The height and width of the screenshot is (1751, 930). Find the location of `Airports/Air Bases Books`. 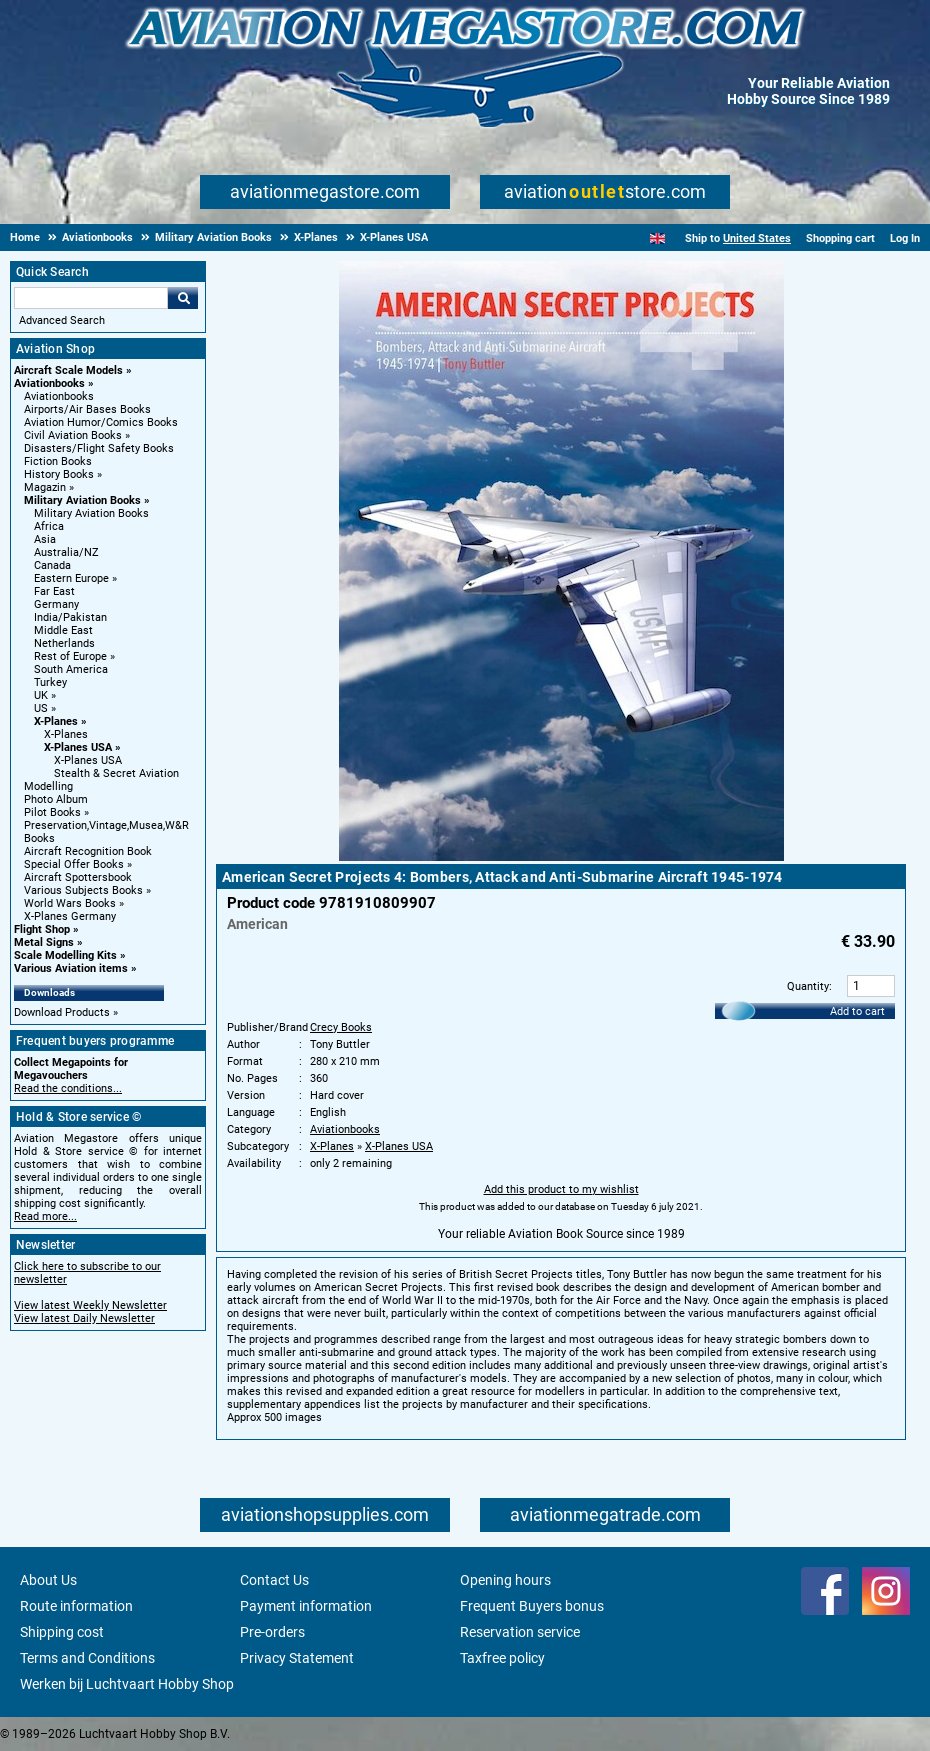

Airports/Air Bases Books is located at coordinates (87, 409).